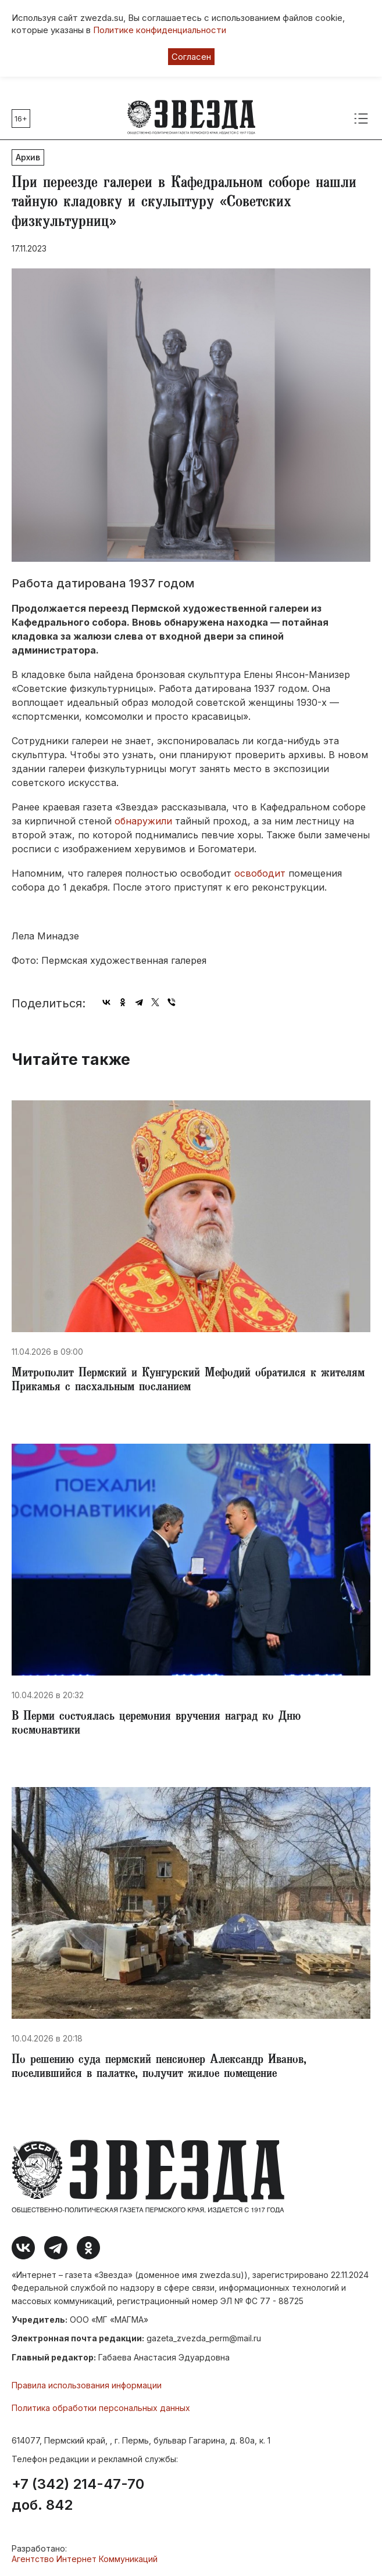  I want to click on Политике конфиденциальности, so click(159, 29).